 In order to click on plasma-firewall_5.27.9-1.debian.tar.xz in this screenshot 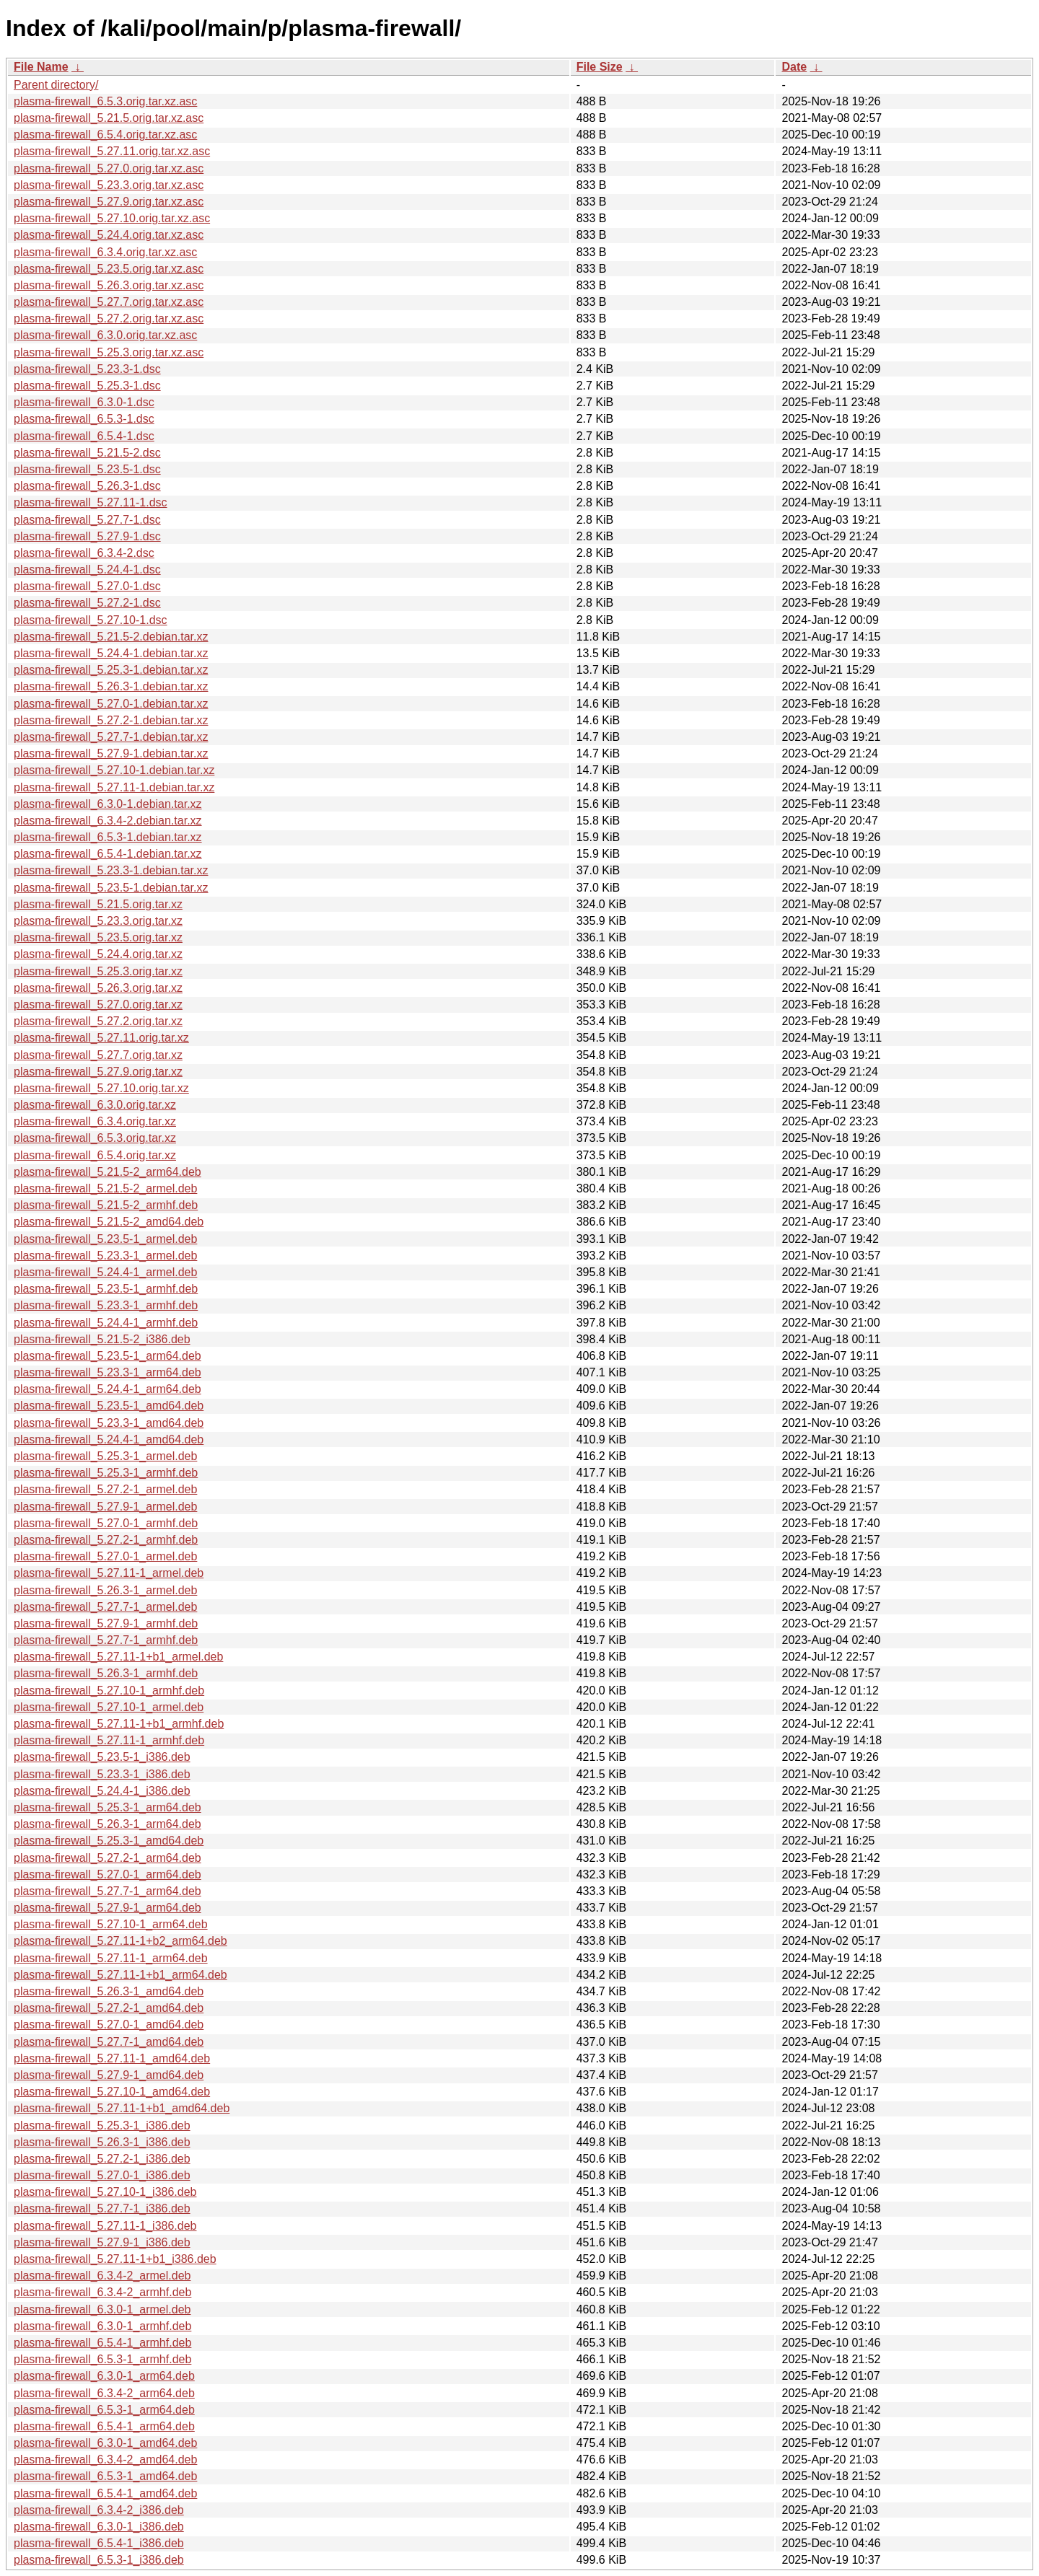, I will do `click(111, 753)`.